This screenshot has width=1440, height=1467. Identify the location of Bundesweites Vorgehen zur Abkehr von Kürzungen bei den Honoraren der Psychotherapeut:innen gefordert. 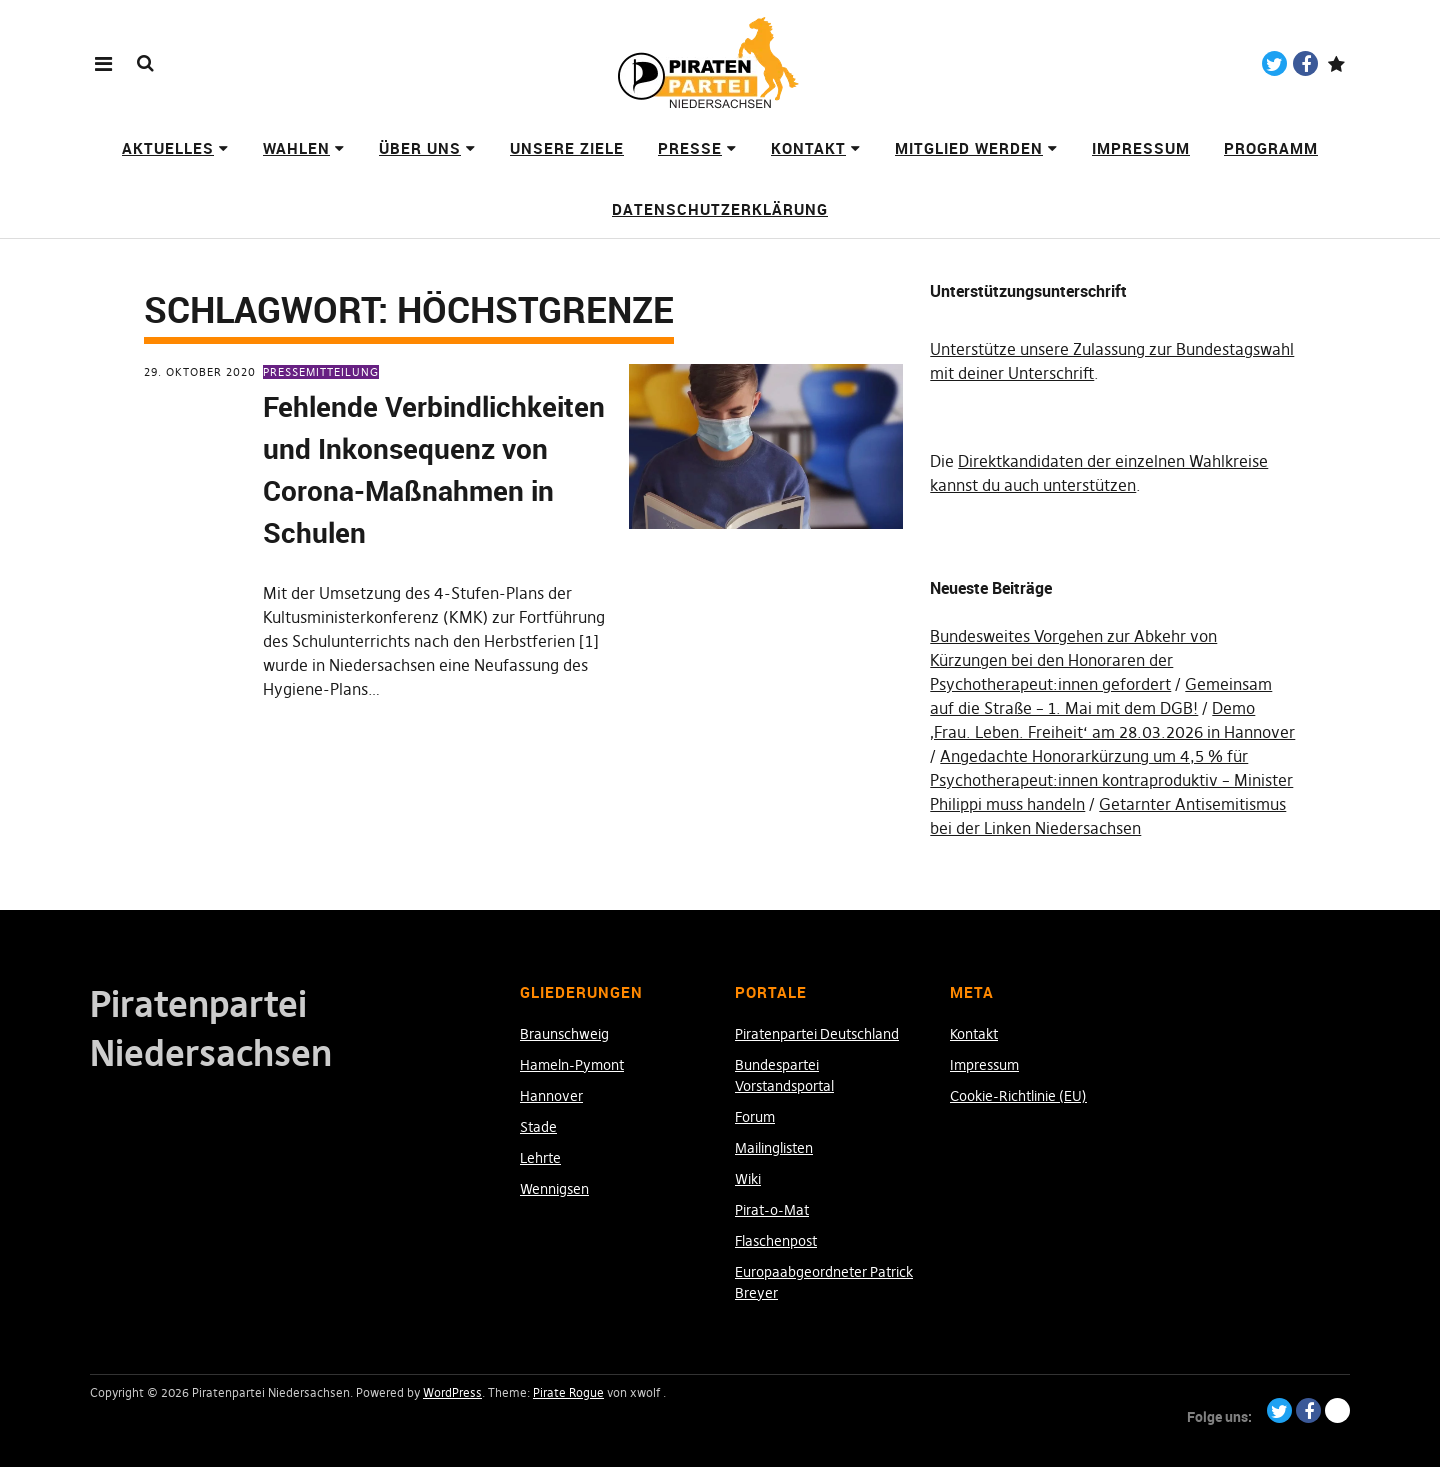
(1073, 660).